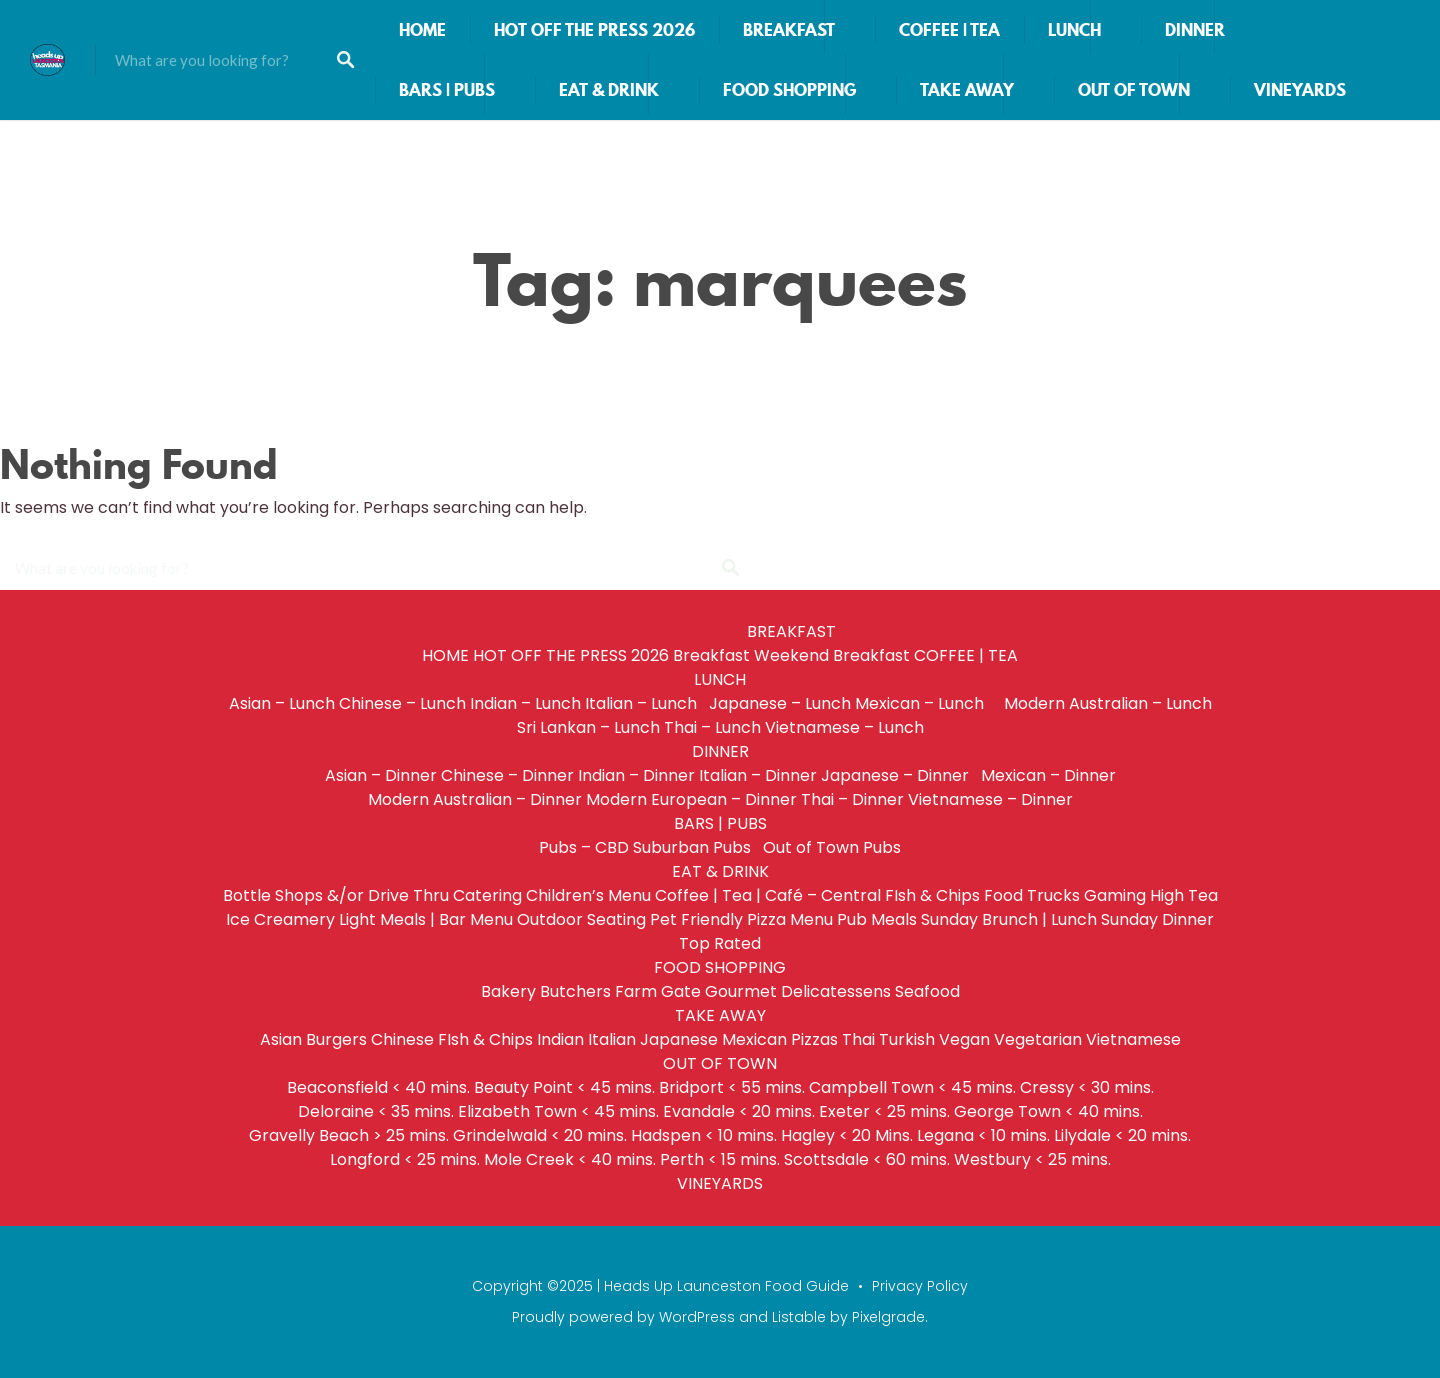 This screenshot has width=1440, height=1378. What do you see at coordinates (1184, 895) in the screenshot?
I see `High Tea` at bounding box center [1184, 895].